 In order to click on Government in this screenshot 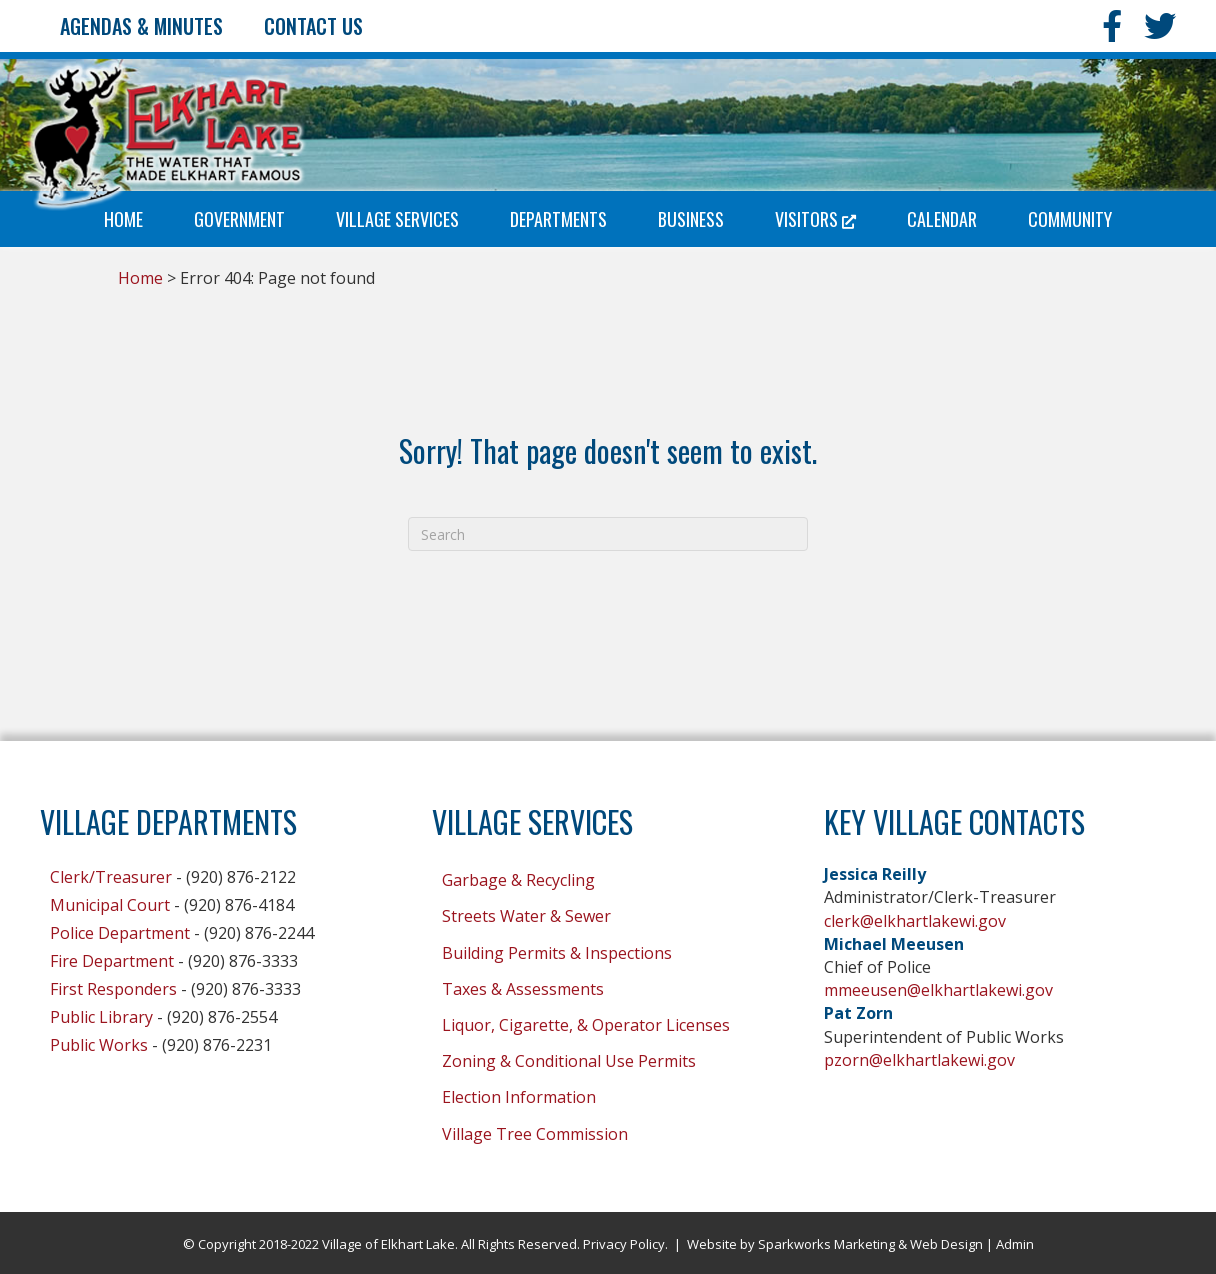, I will do `click(239, 219)`.